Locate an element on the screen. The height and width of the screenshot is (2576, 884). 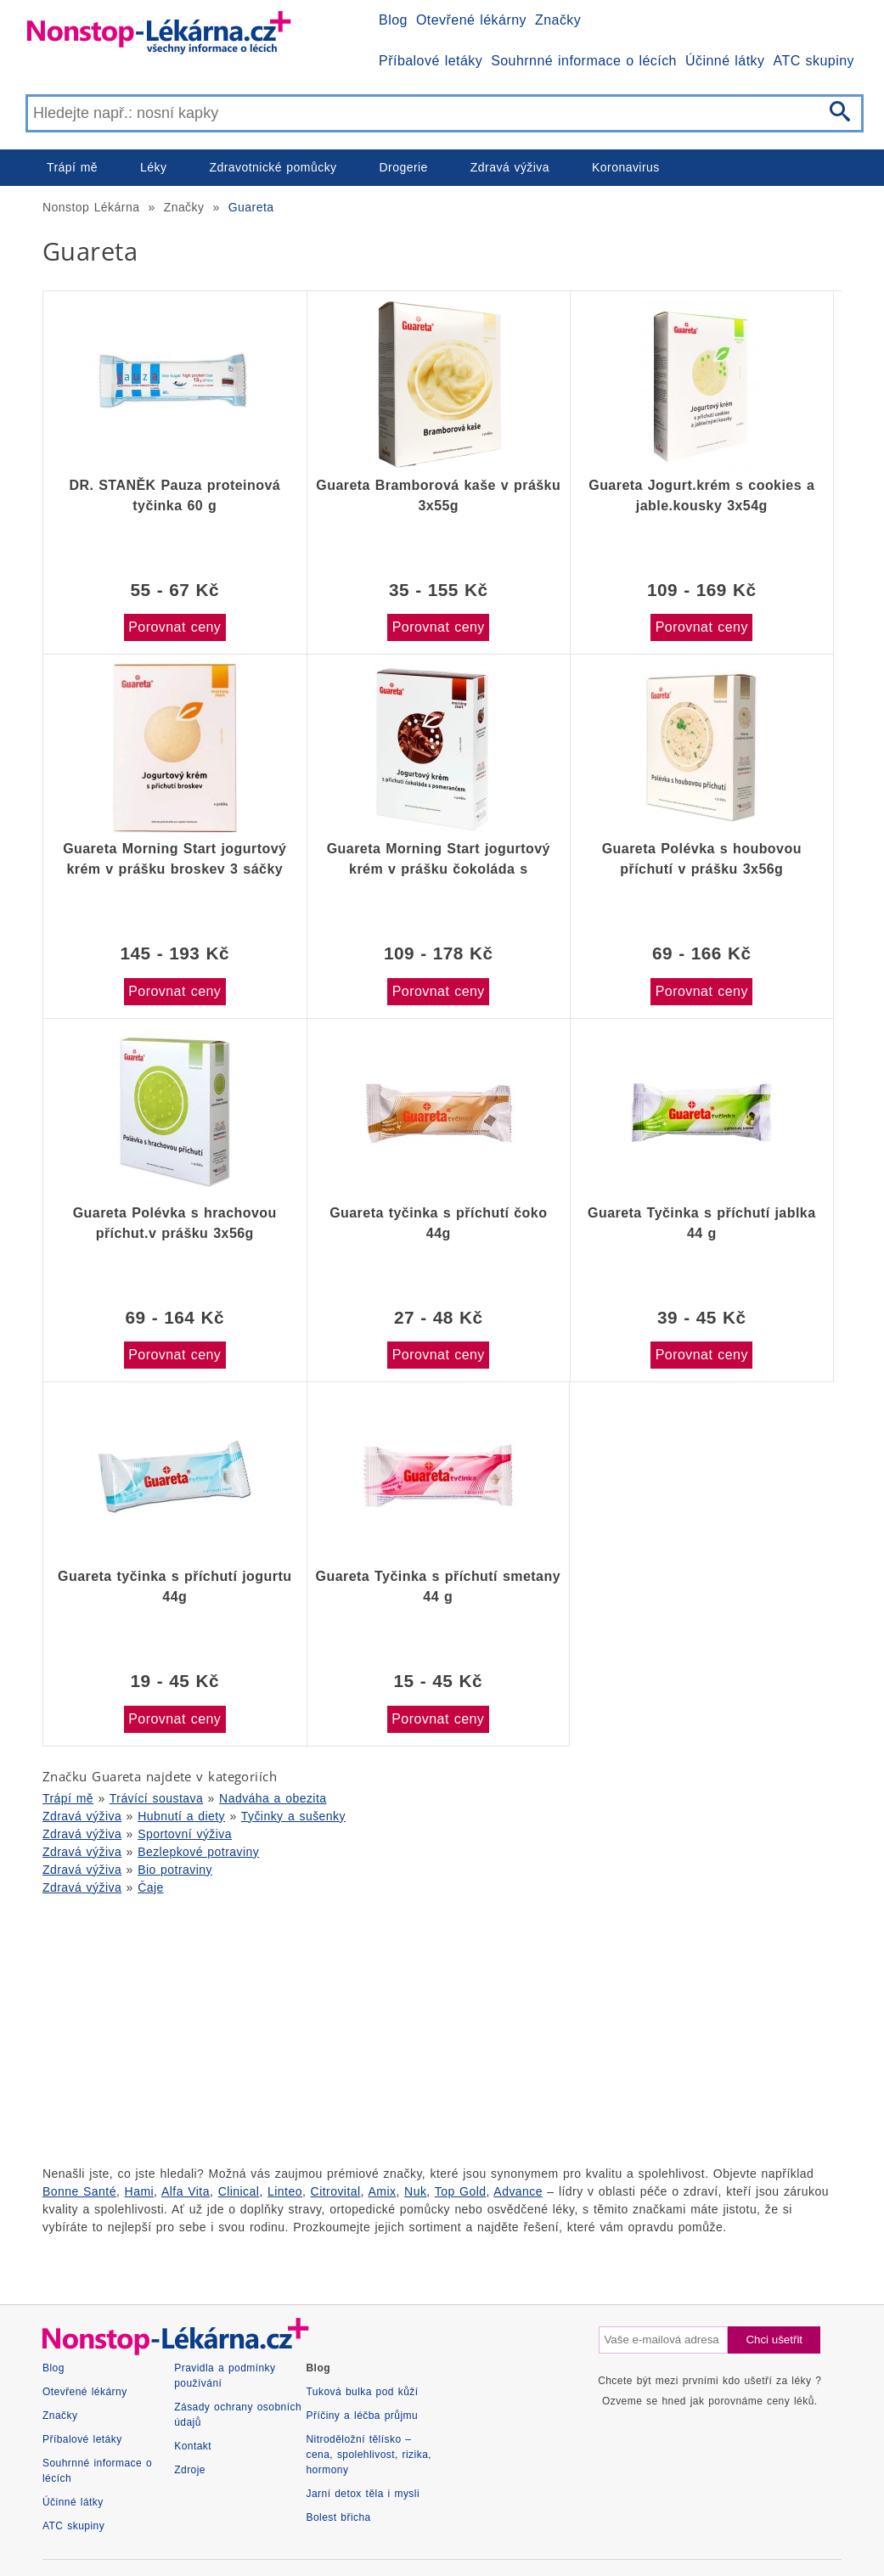
Guareta tyčinka s příchutí čoko 44g is located at coordinates (438, 1223).